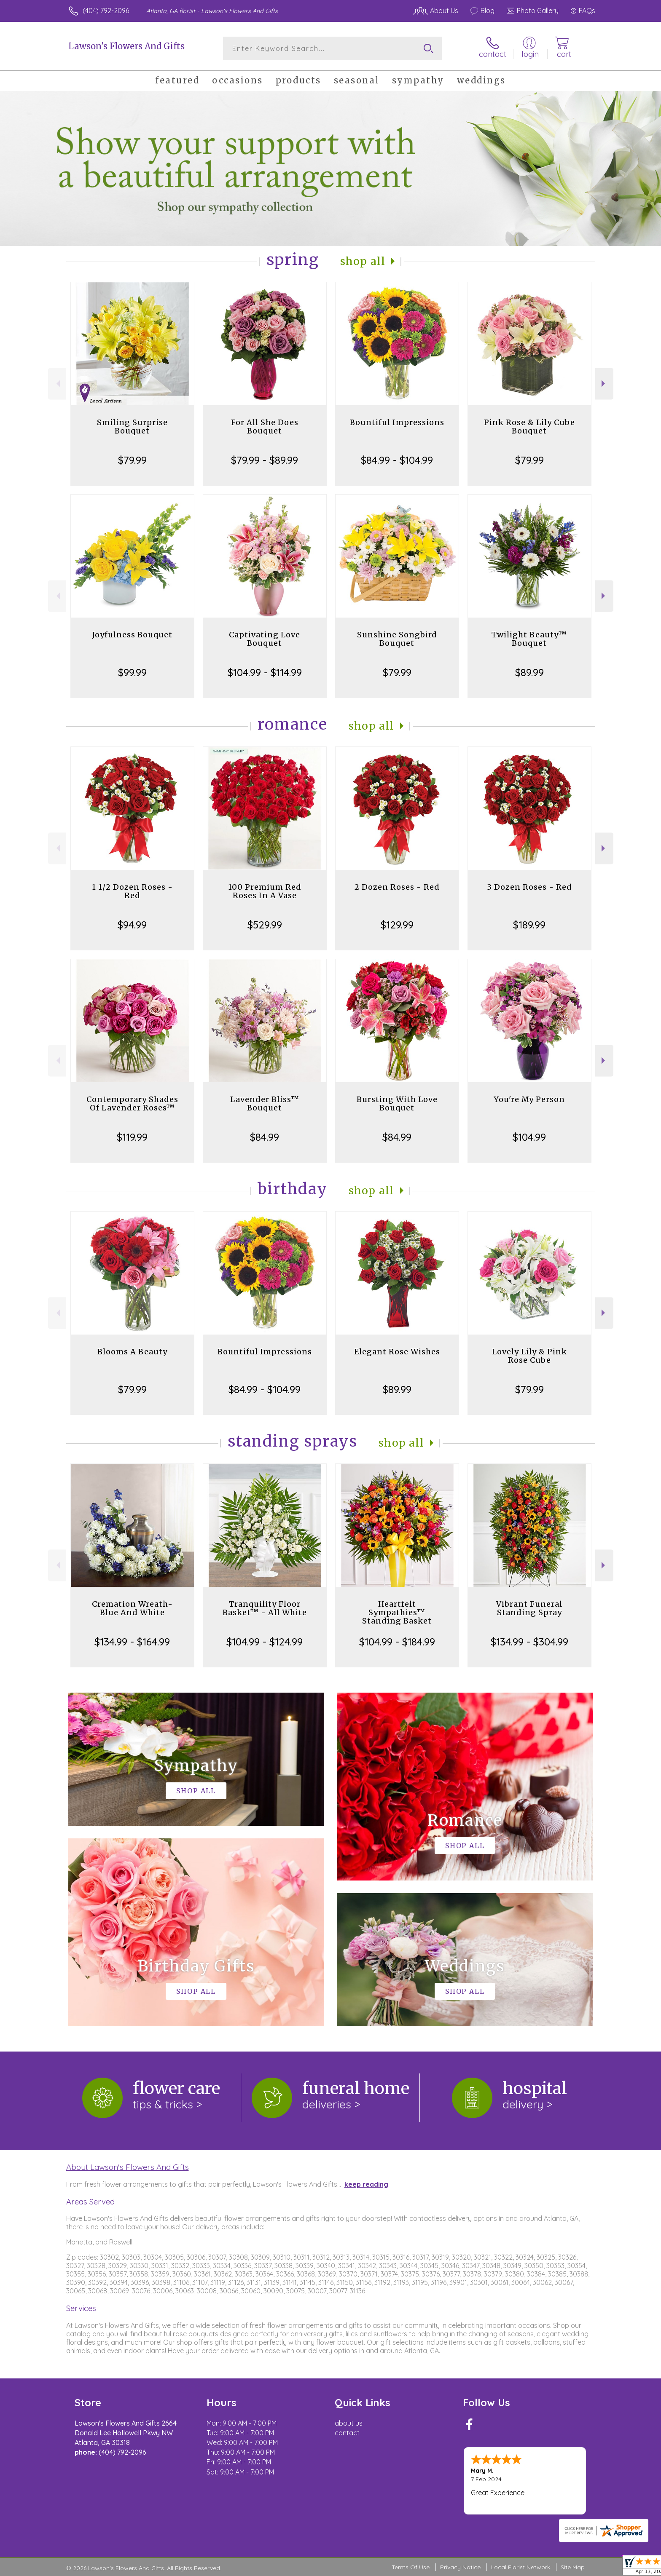 The width and height of the screenshot is (661, 2576). I want to click on Vibrant Funeral Standing Spray, so click(529, 1608).